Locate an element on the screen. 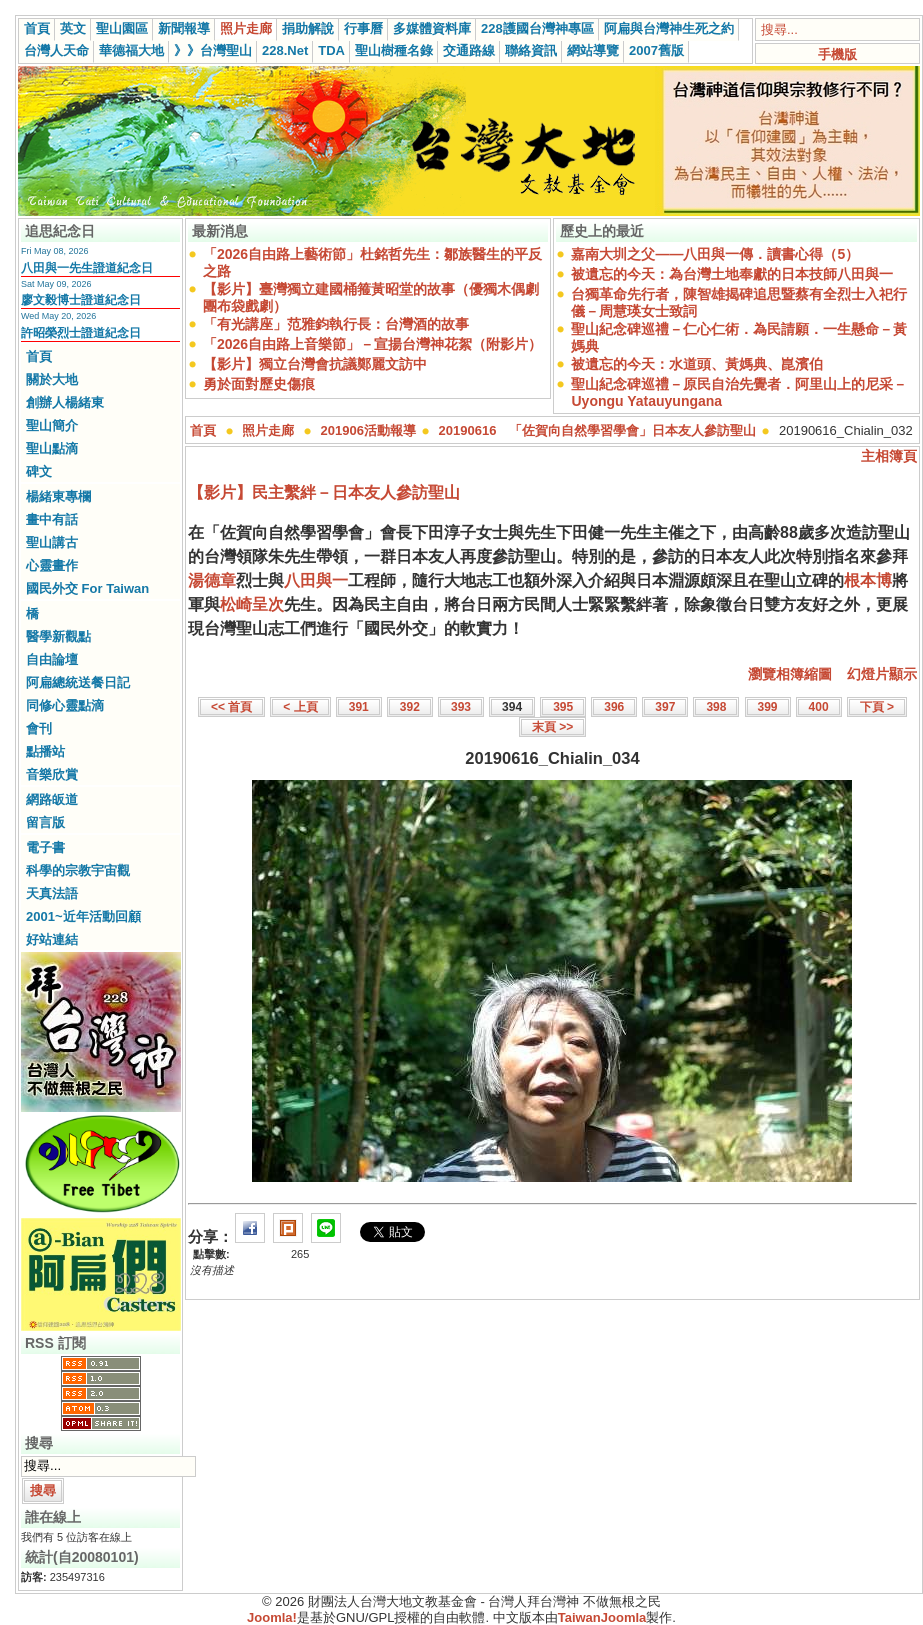 The width and height of the screenshot is (923, 1625). 嘉南大圳之父——八田與一傳．讀書心得（5） is located at coordinates (715, 254).